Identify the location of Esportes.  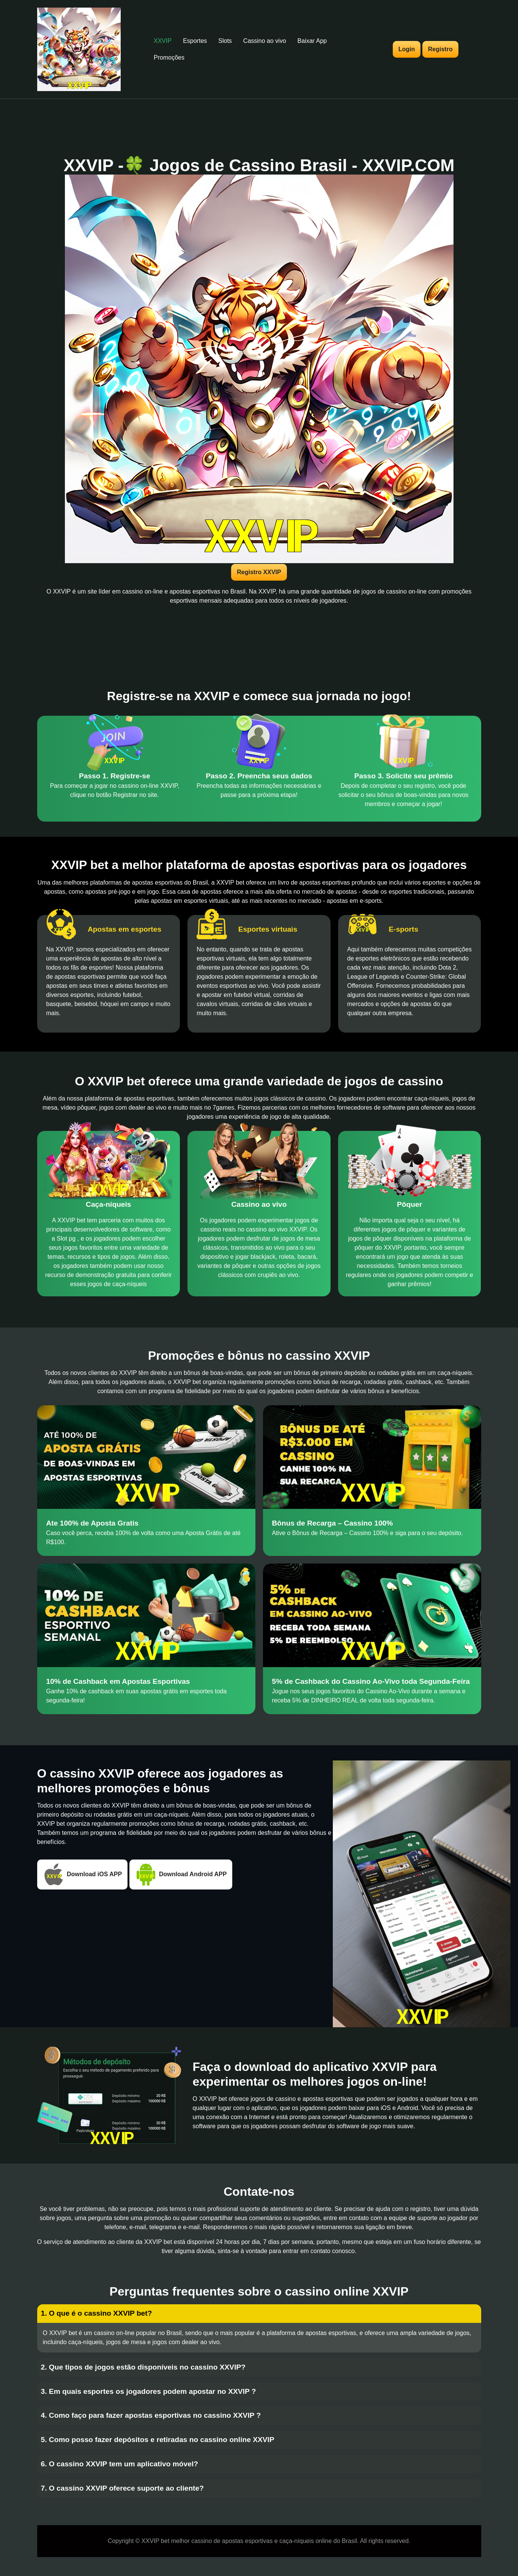
(195, 41).